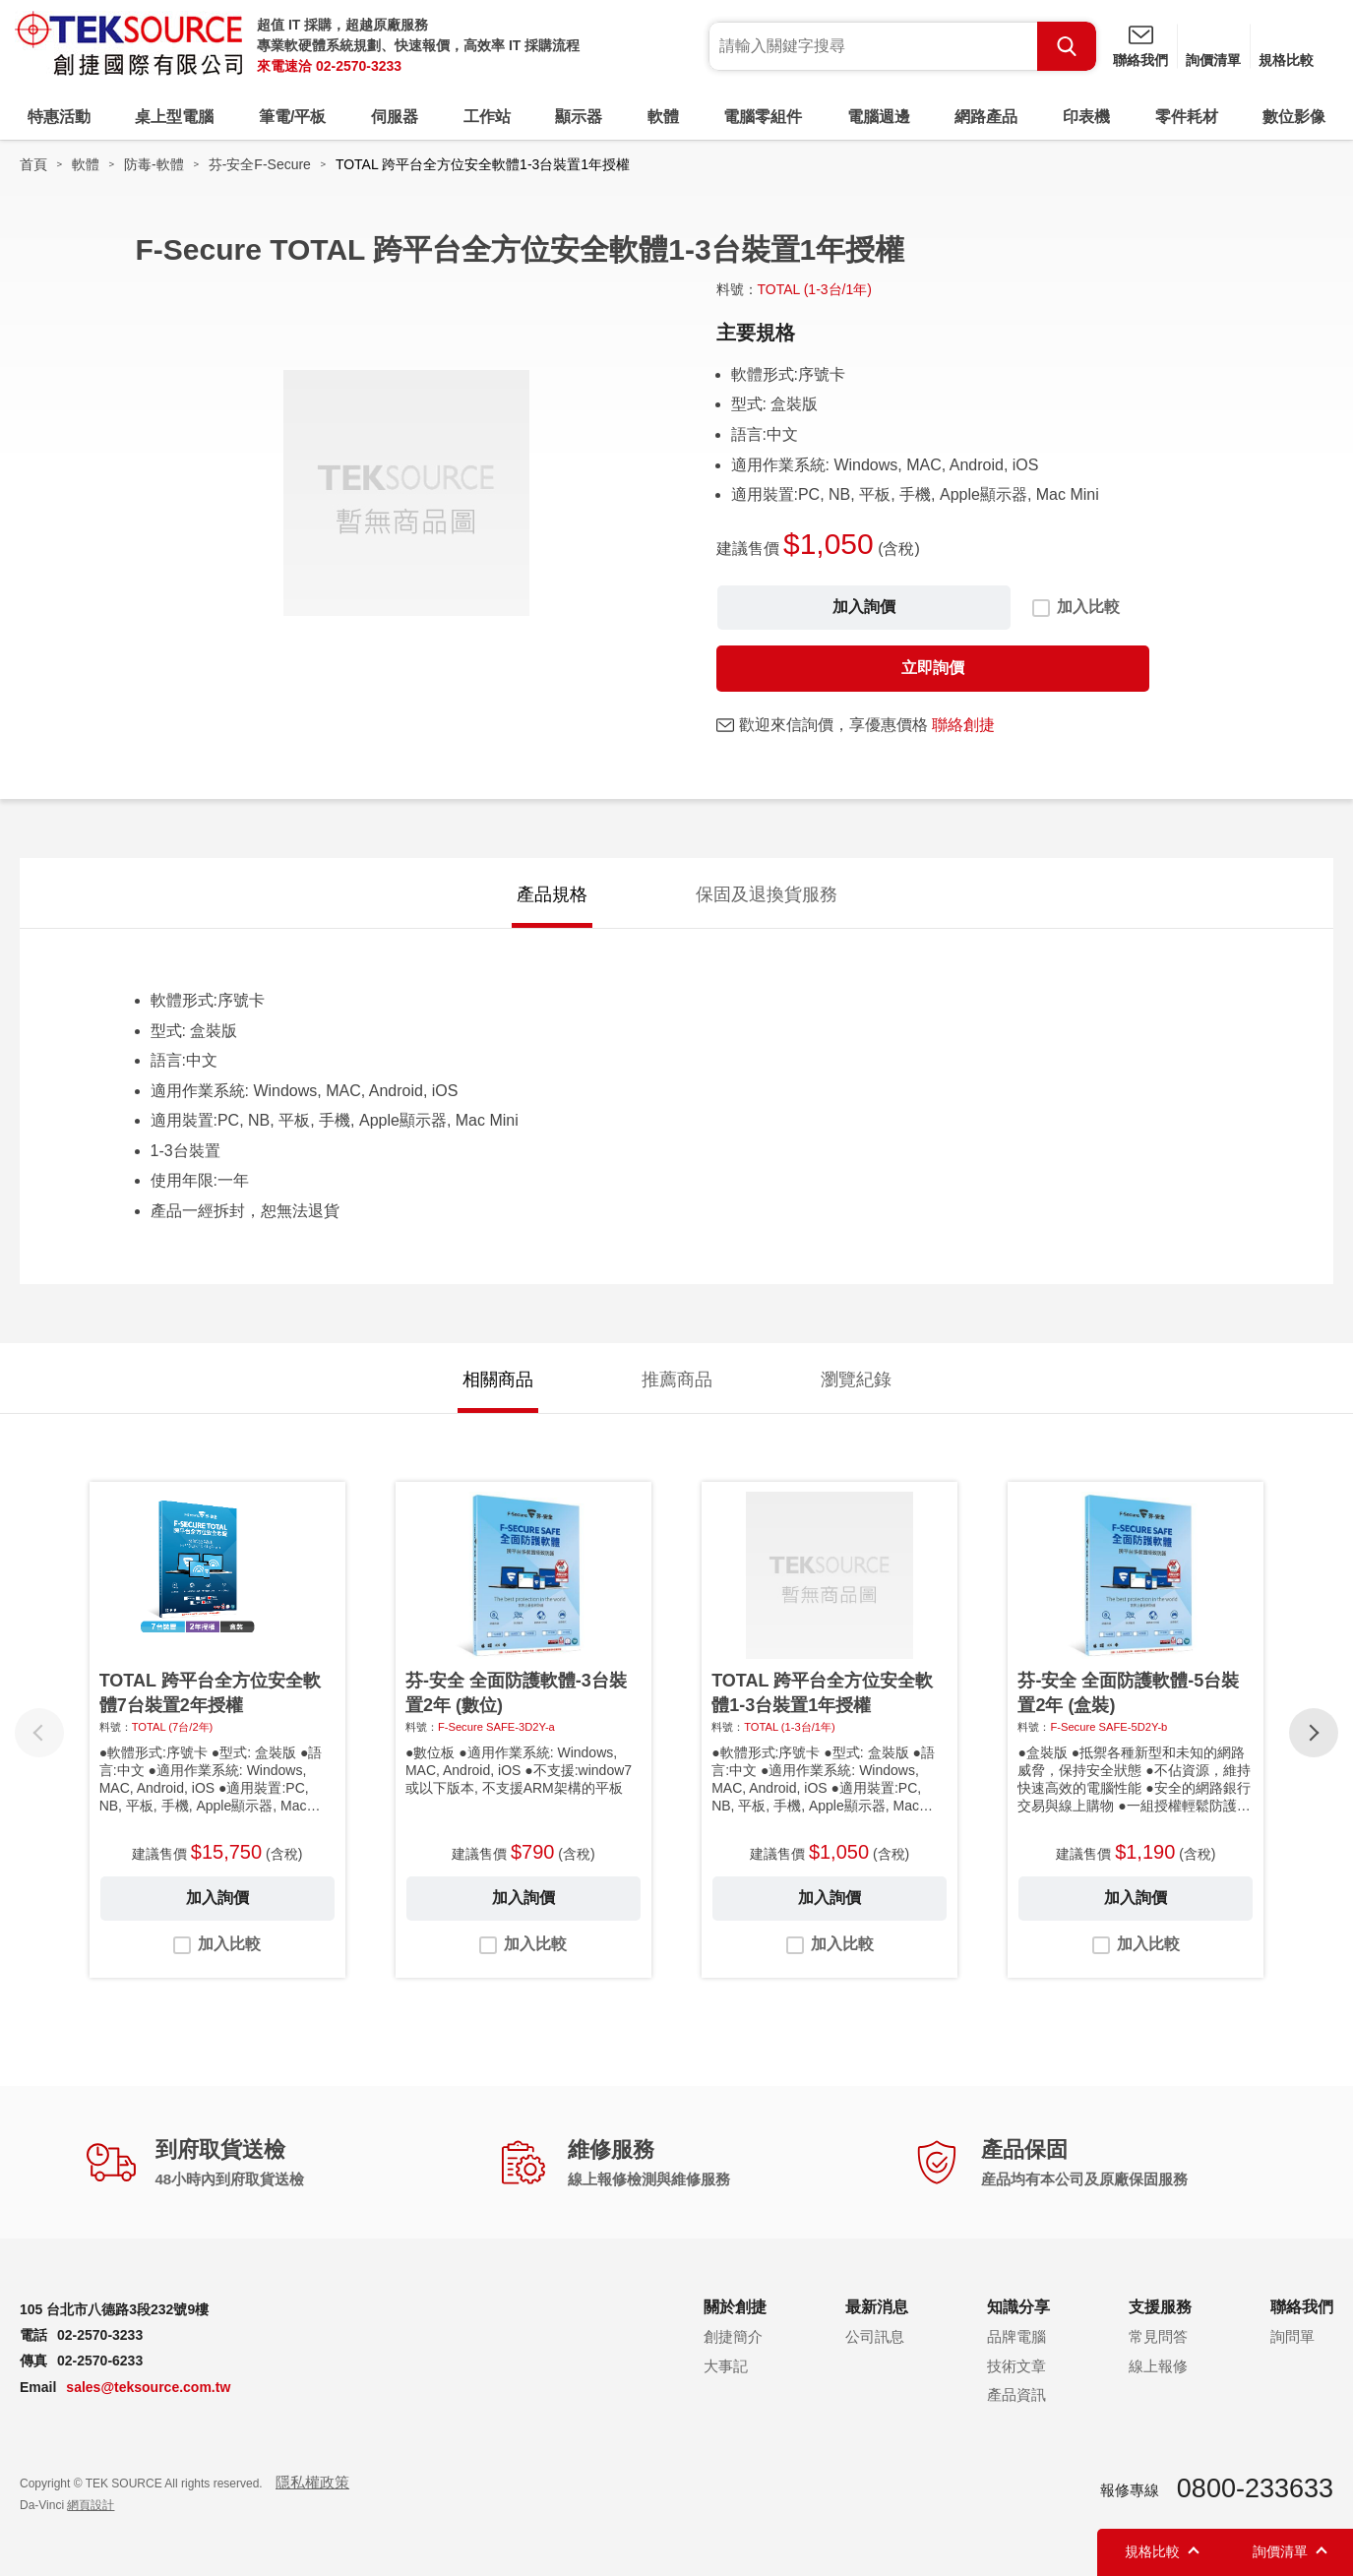 Image resolution: width=1353 pixels, height=2576 pixels. What do you see at coordinates (90, 2505) in the screenshot?
I see `網頁設計` at bounding box center [90, 2505].